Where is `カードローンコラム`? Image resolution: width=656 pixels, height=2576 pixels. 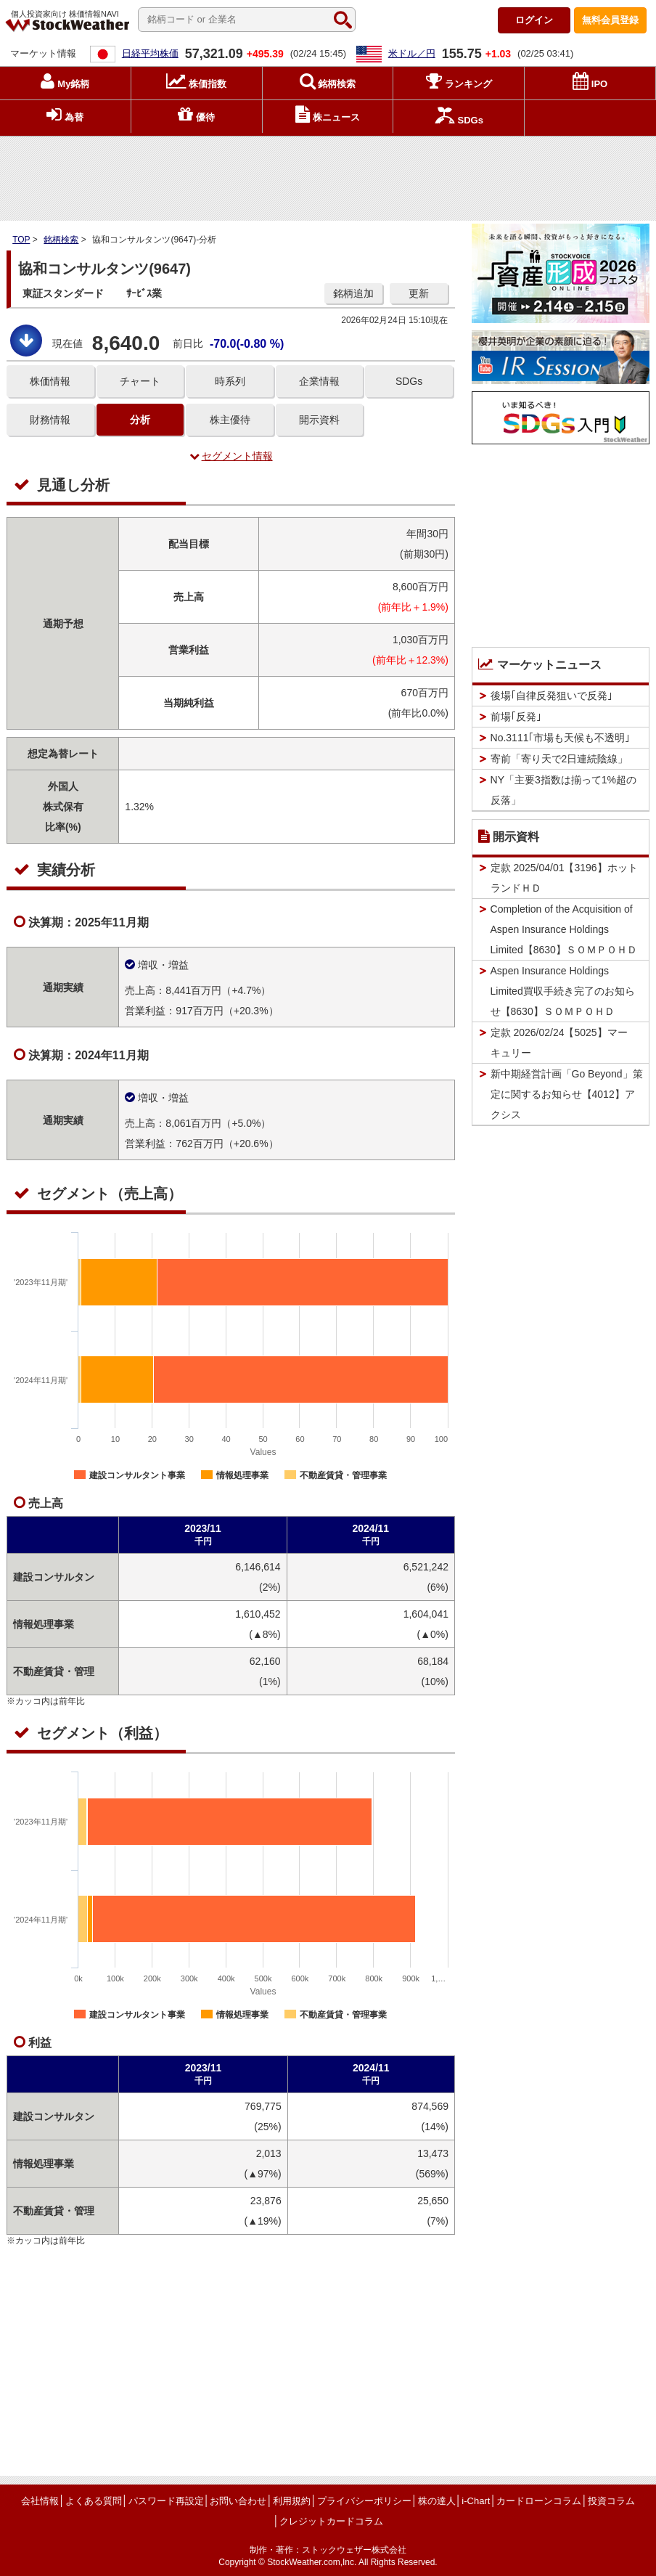
カードローンコラム is located at coordinates (538, 2500).